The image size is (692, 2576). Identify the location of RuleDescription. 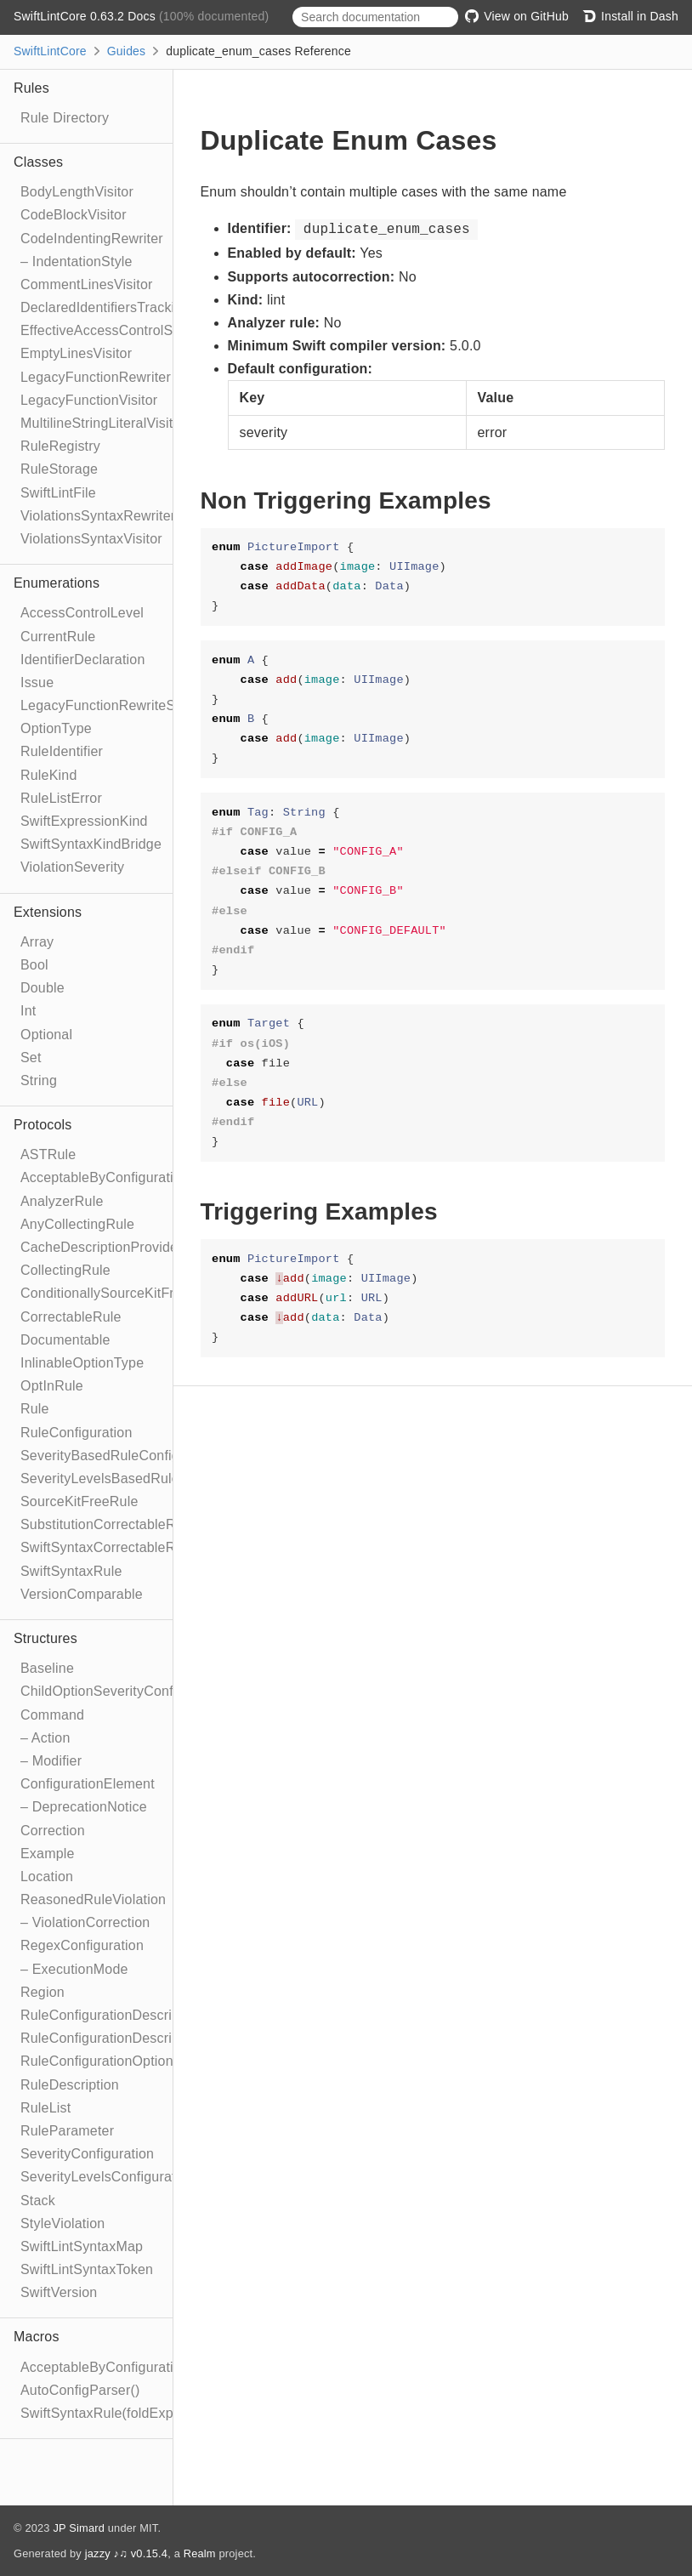
(69, 2085).